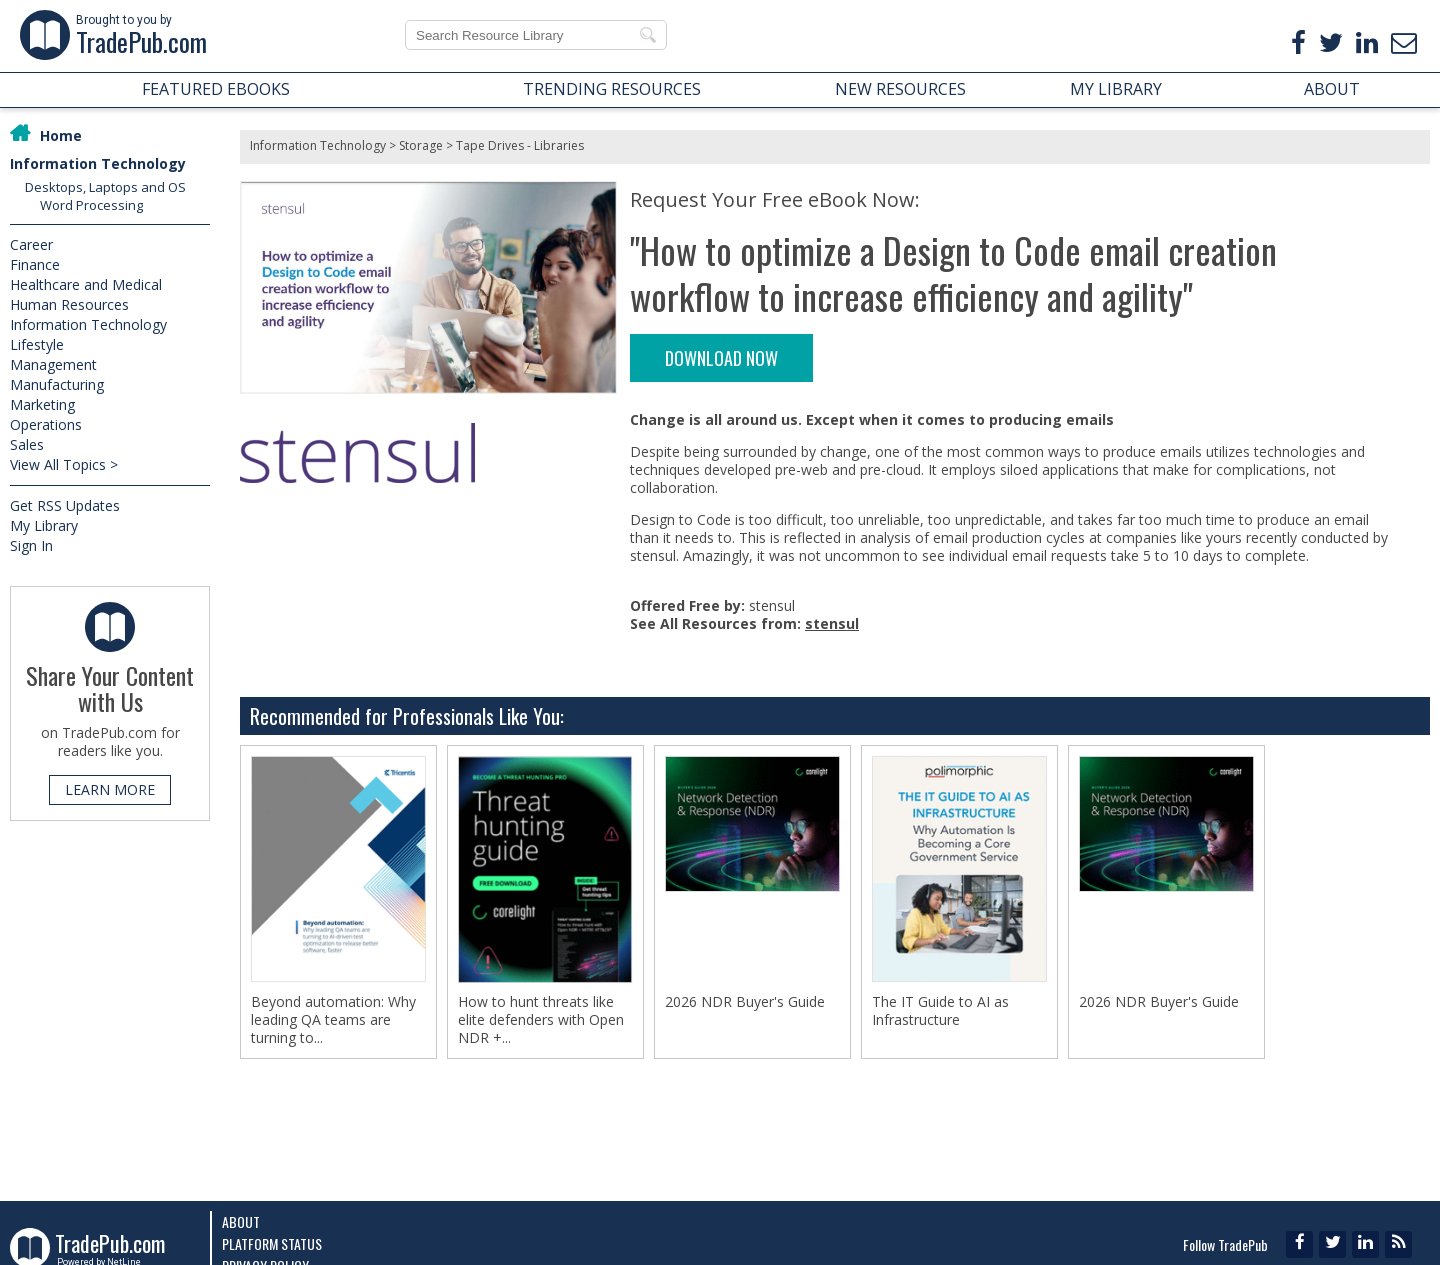 Image resolution: width=1440 pixels, height=1265 pixels. Describe the element at coordinates (333, 1020) in the screenshot. I see `Beyond automation: Why leading QA teams are turning to...` at that location.